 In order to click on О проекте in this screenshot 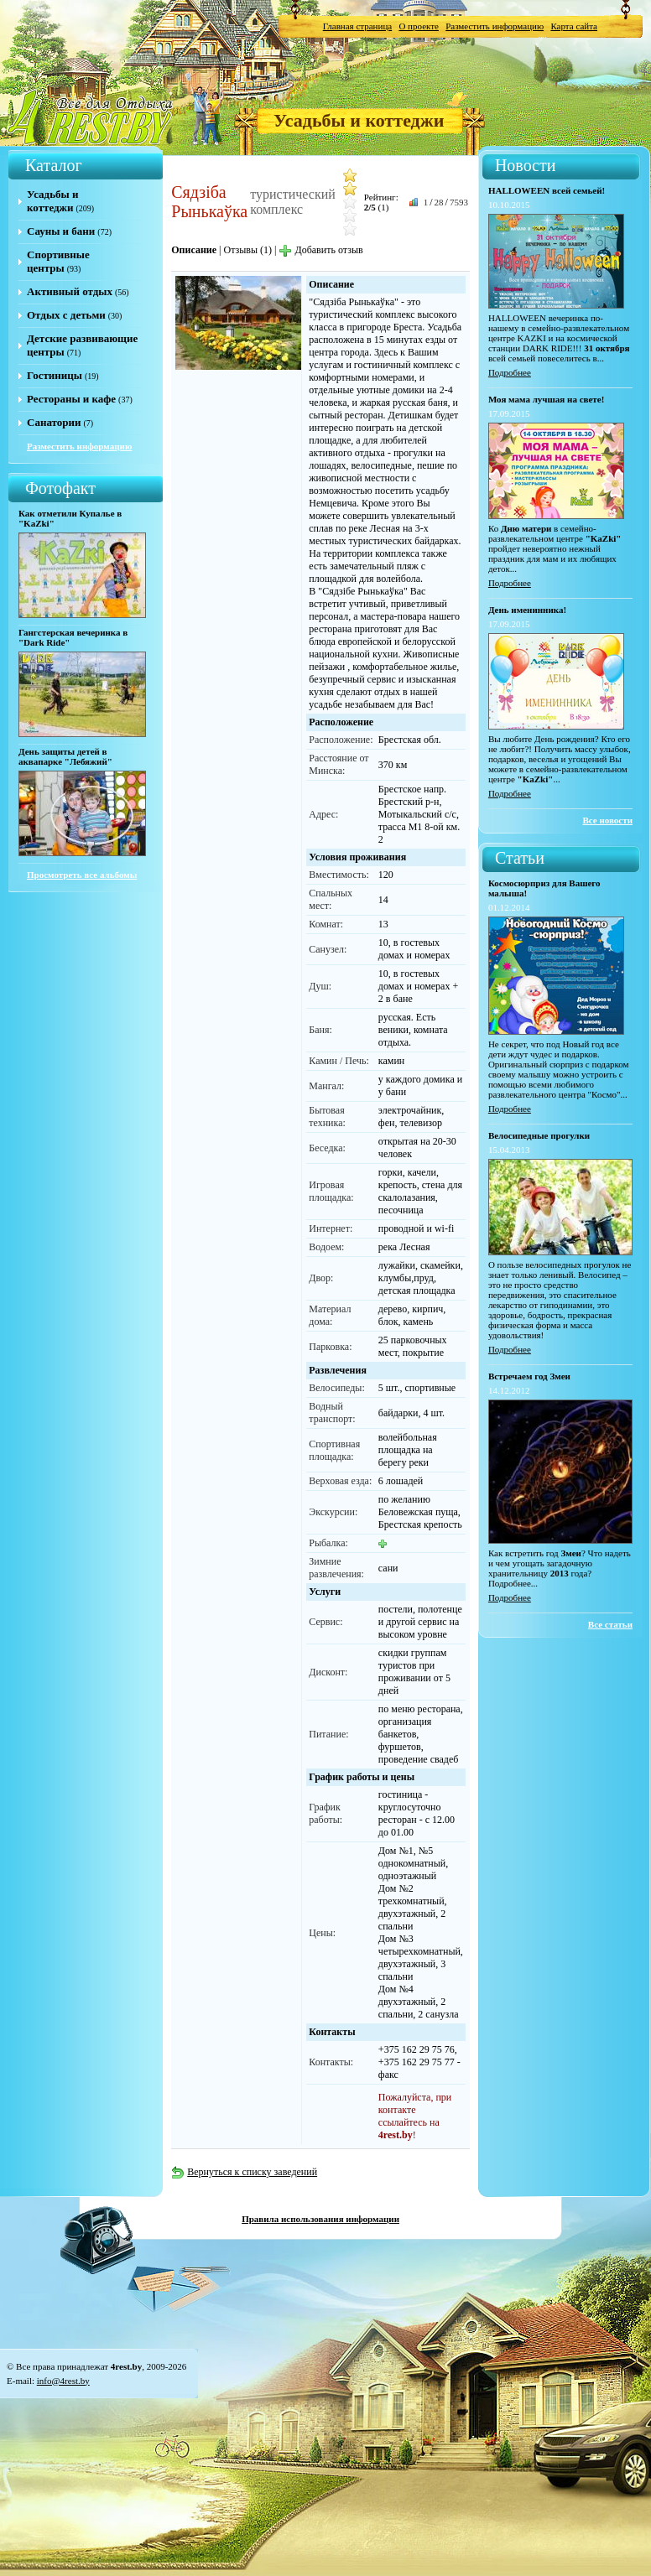, I will do `click(418, 26)`.